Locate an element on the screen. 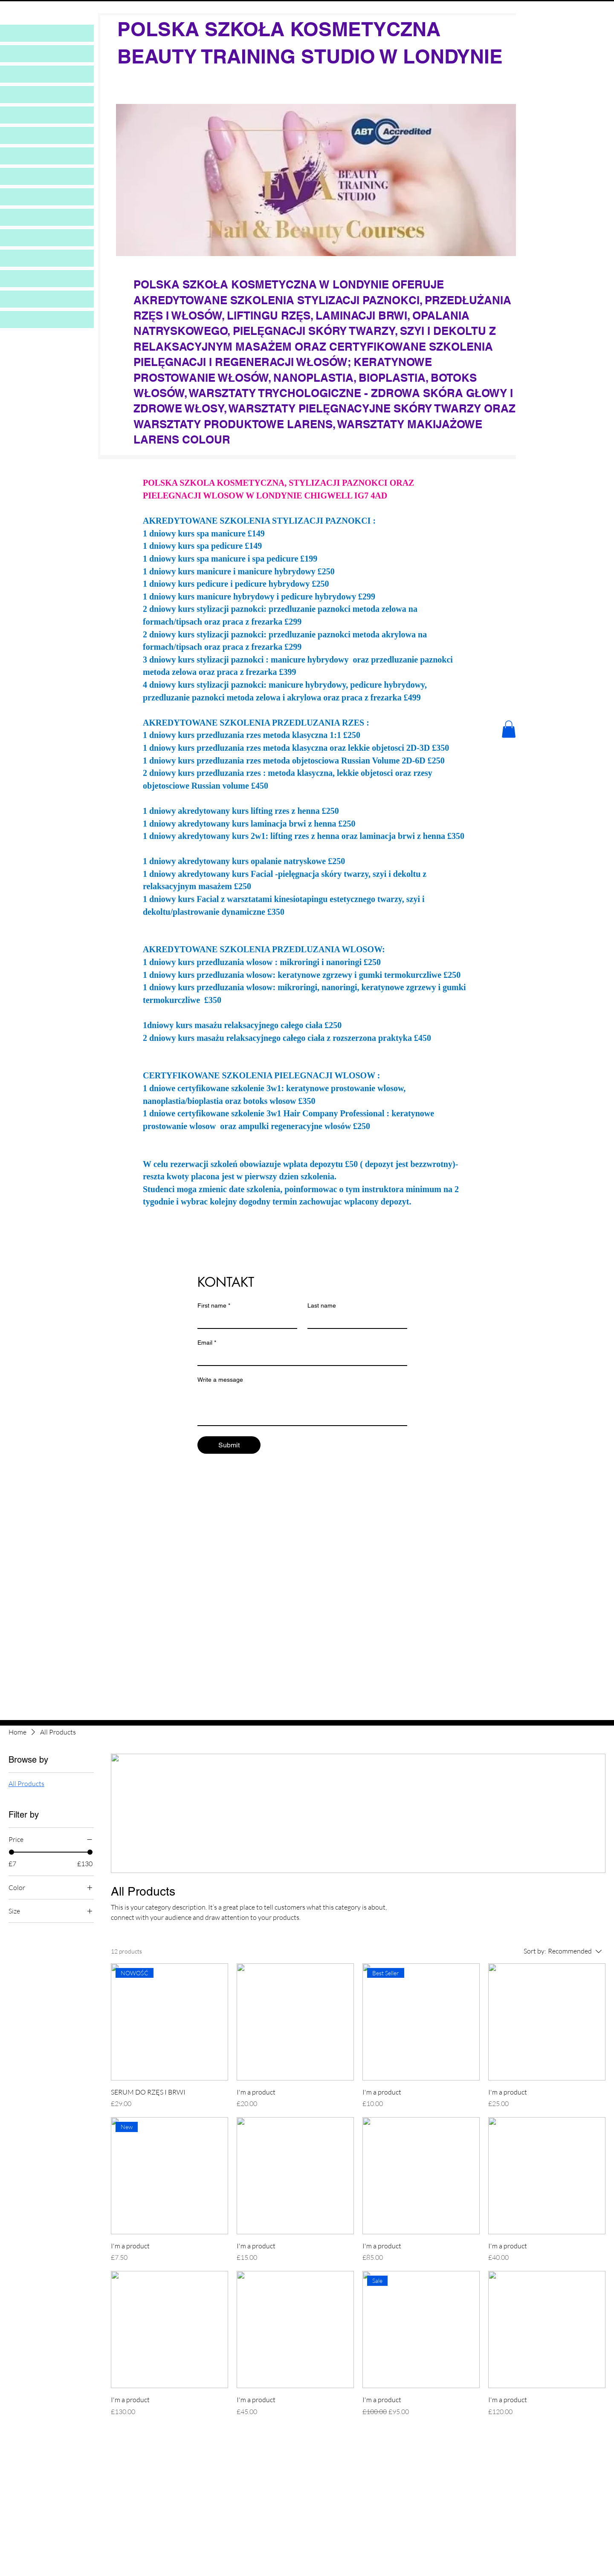  Write a message is located at coordinates (220, 1379).